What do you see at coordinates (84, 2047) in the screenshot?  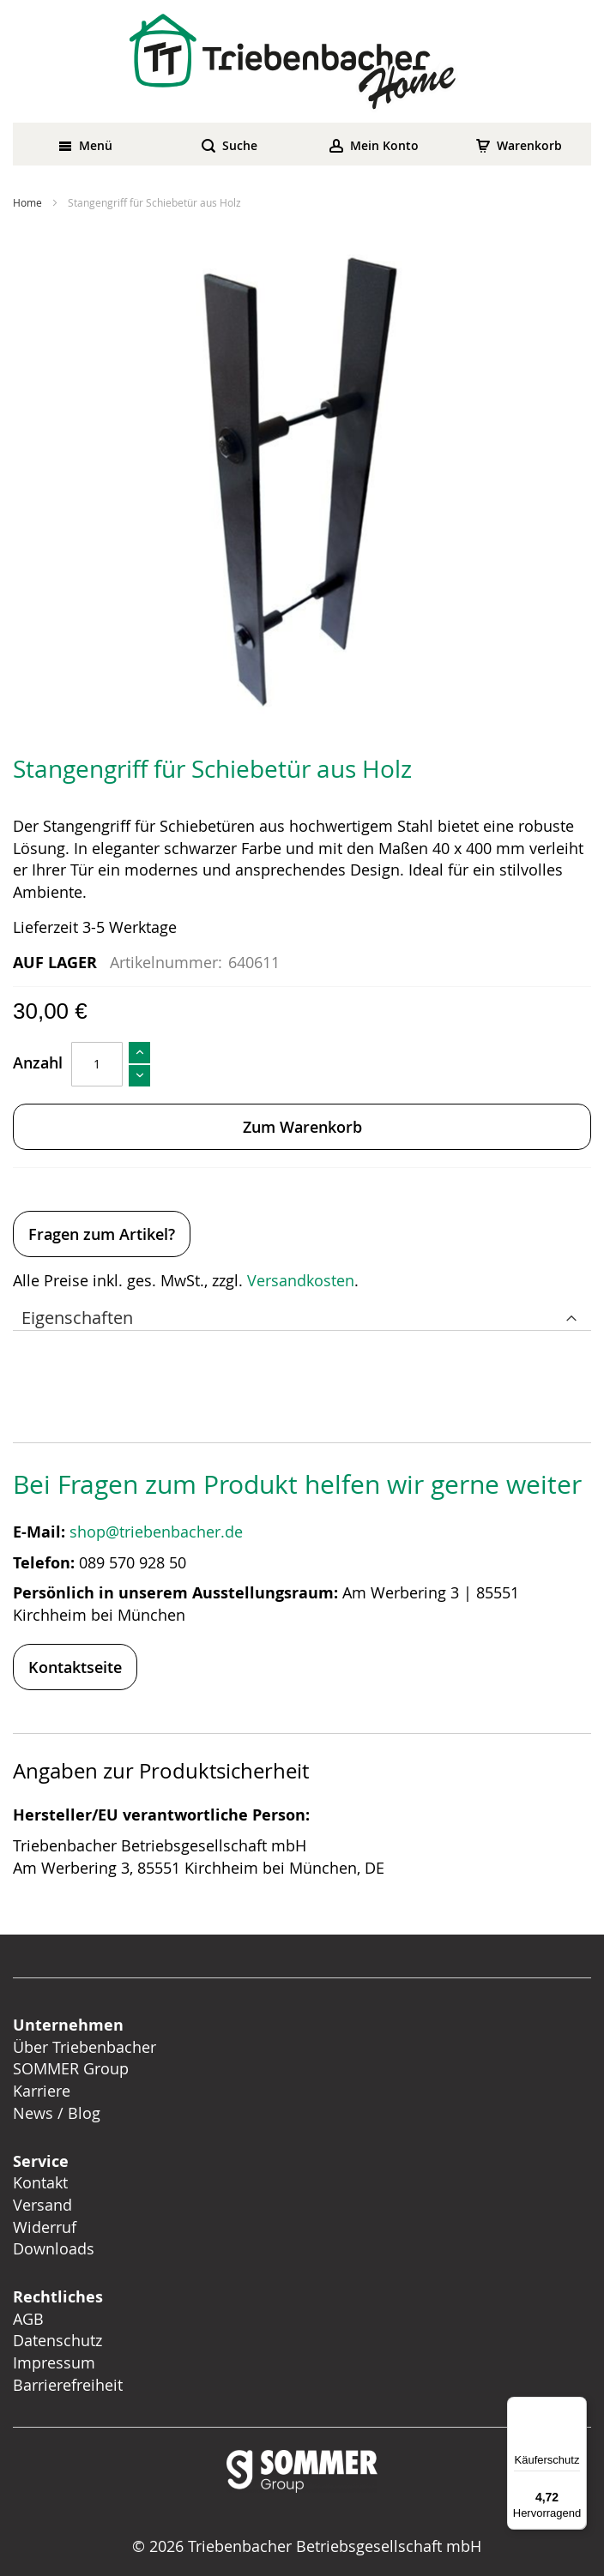 I see `Über Triebenbacher` at bounding box center [84, 2047].